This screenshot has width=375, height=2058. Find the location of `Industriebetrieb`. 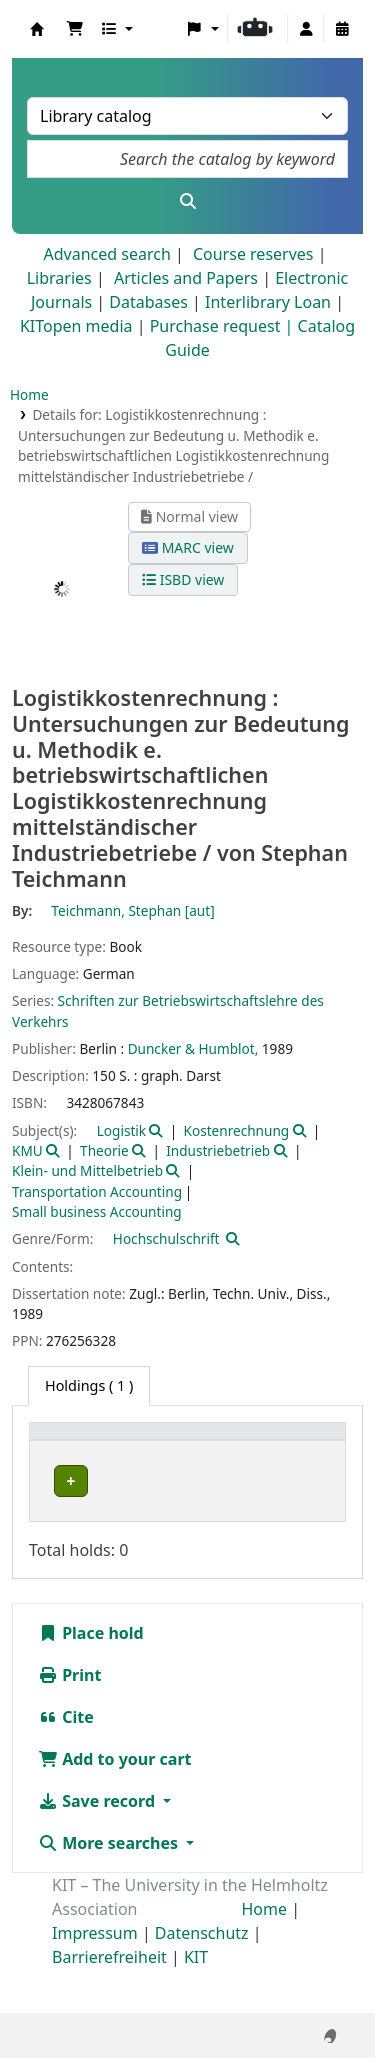

Industriebetrieb is located at coordinates (218, 1150).